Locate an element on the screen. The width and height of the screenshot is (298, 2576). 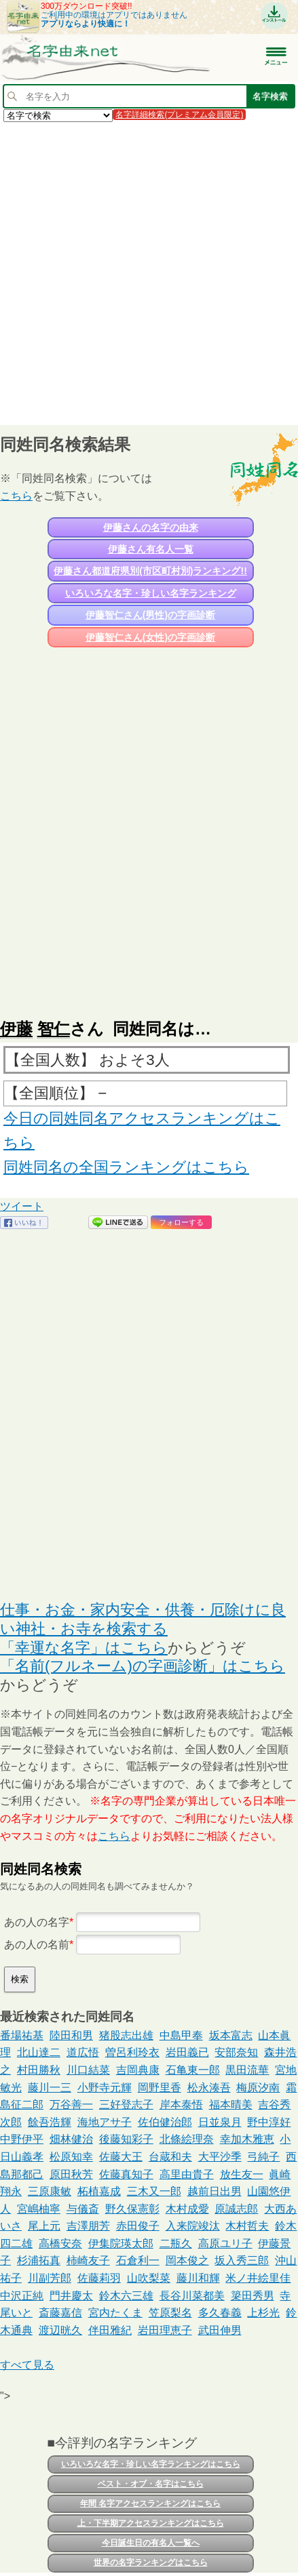
吉岡典康 is located at coordinates (138, 2070).